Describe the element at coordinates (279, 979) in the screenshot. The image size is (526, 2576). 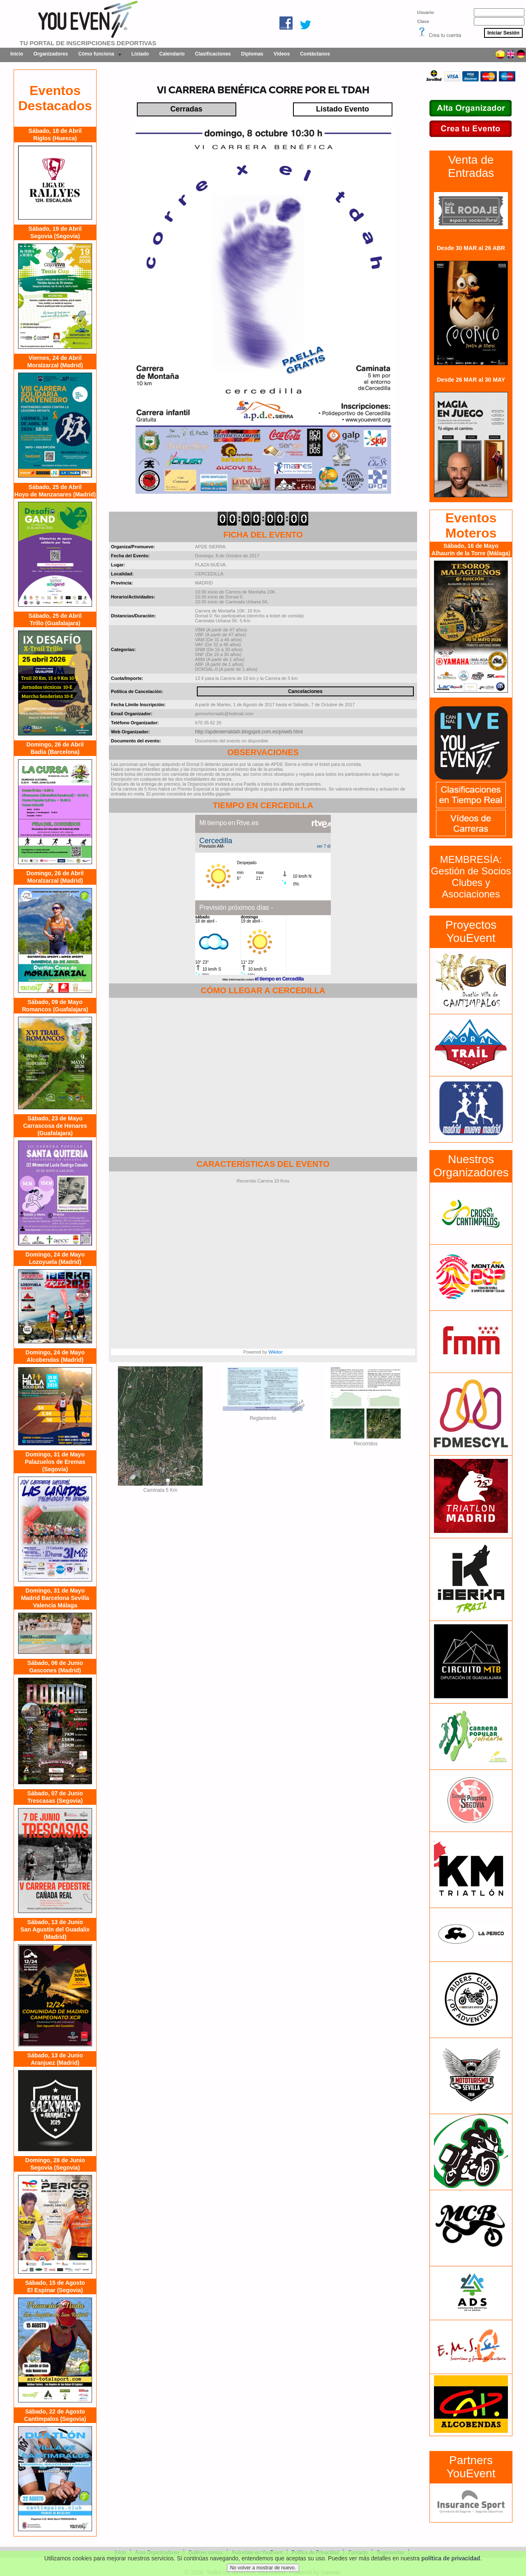
I see `el tiempo en Cercedilla` at that location.